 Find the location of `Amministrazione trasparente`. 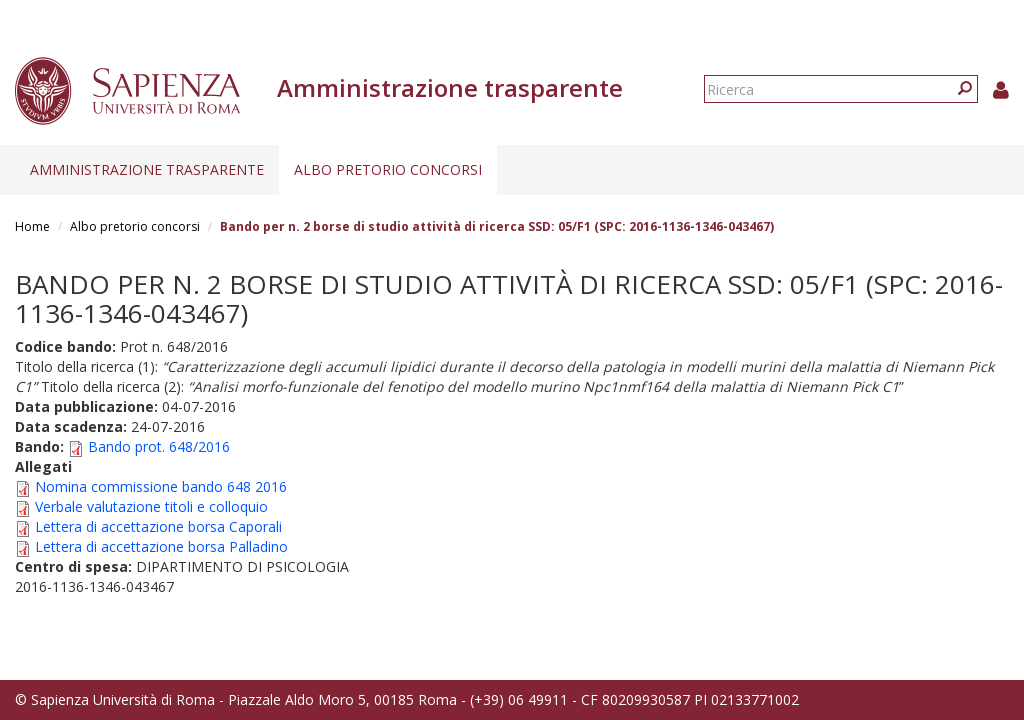

Amministrazione trasparente is located at coordinates (147, 169).